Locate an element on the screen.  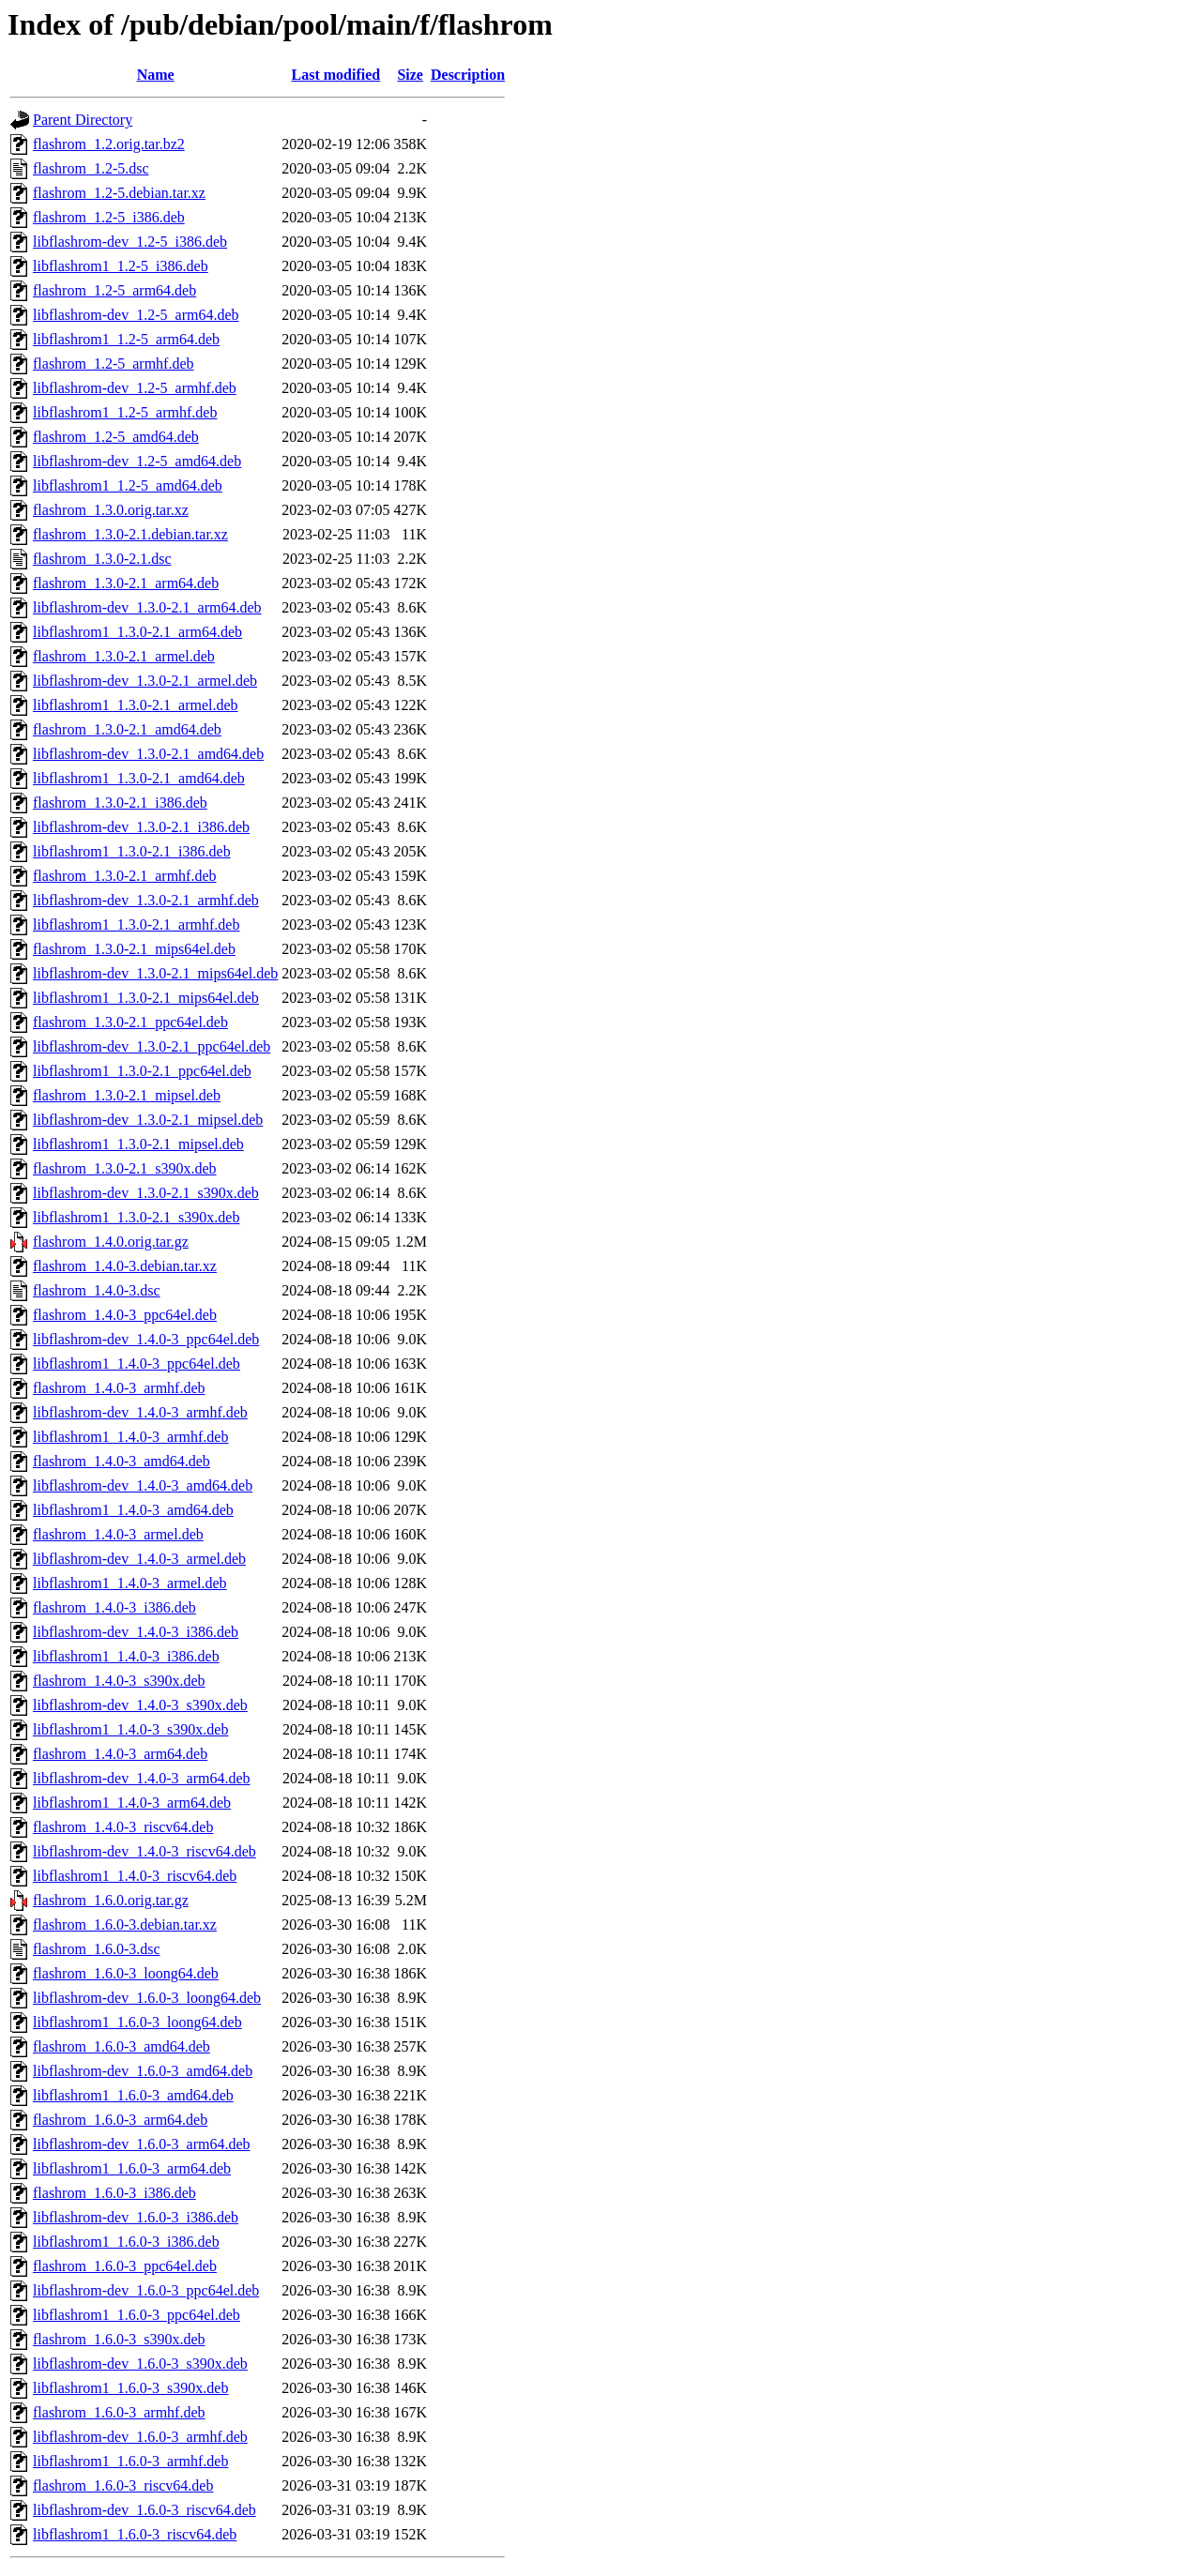
Size is located at coordinates (410, 75).